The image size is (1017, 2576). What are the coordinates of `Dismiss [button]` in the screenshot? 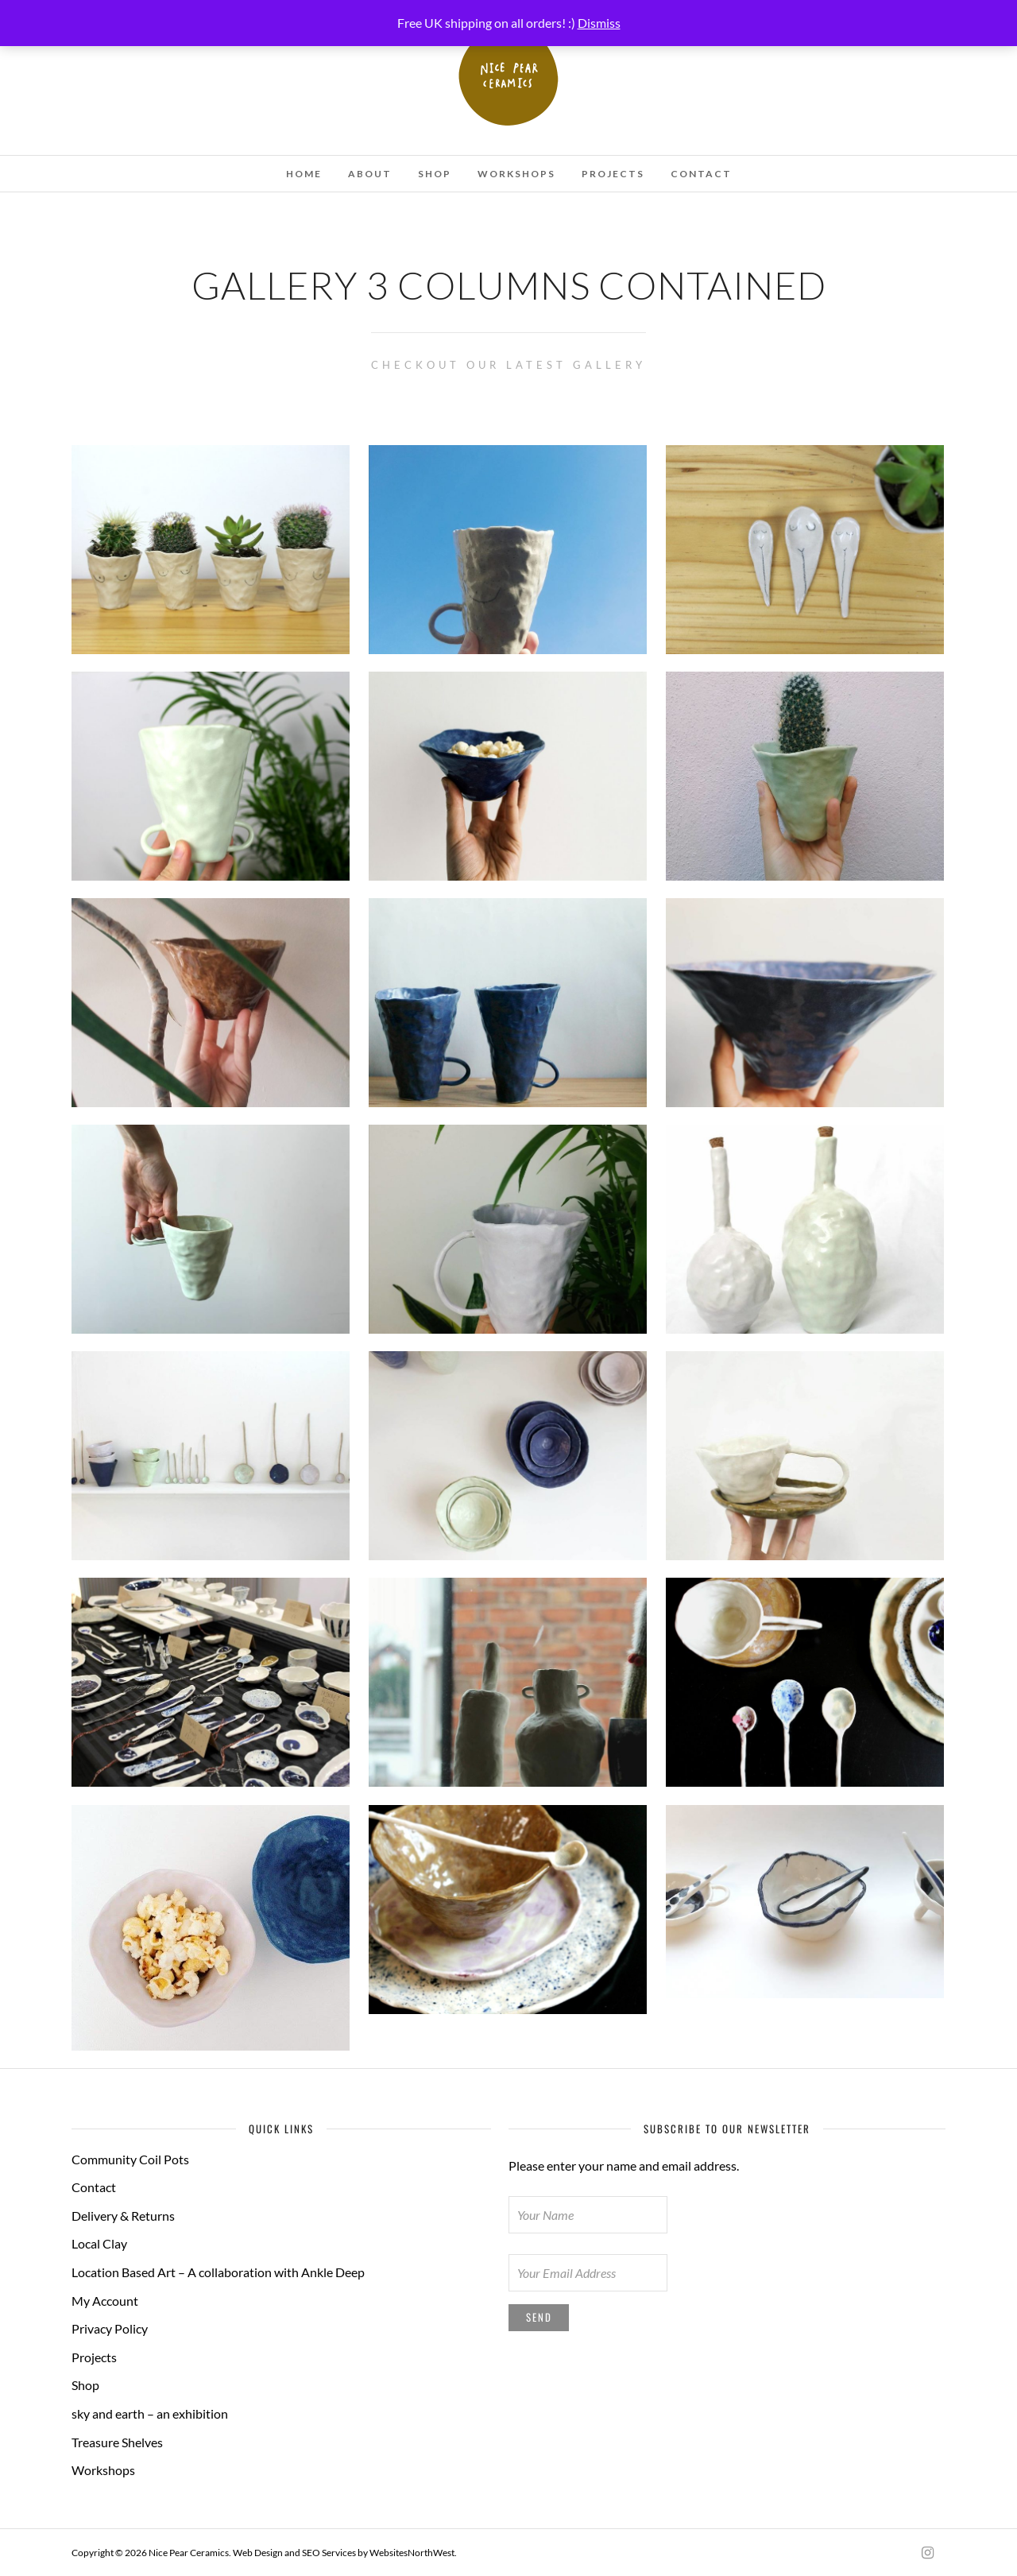 It's located at (599, 22).